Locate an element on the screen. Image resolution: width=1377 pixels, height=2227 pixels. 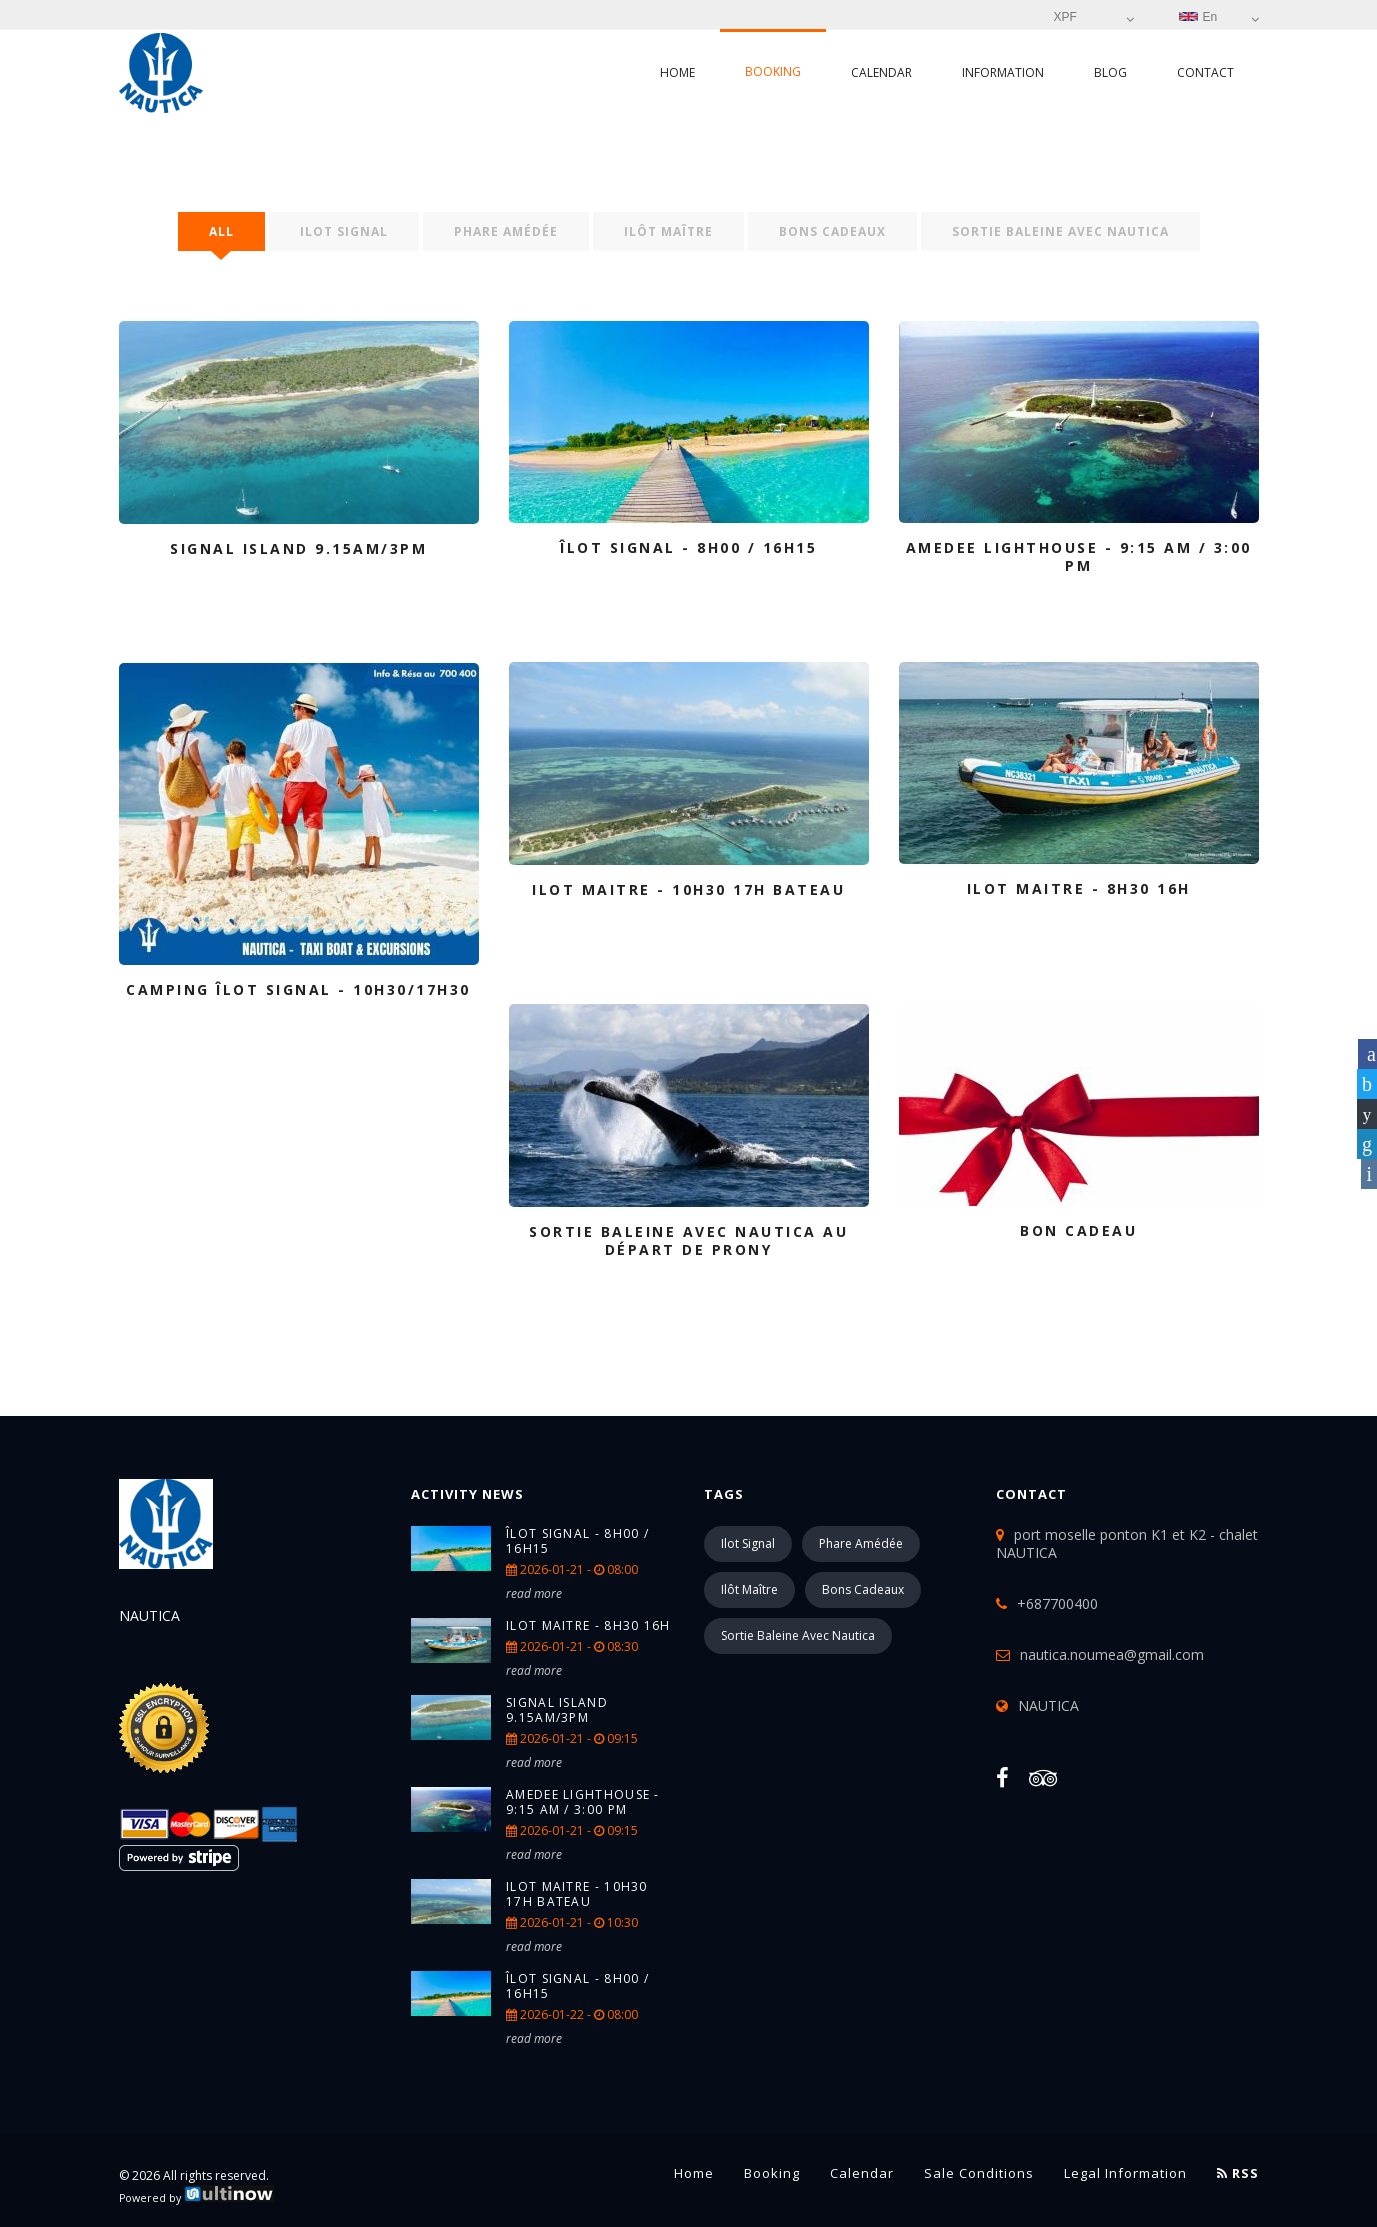
Phare Amédée is located at coordinates (506, 231).